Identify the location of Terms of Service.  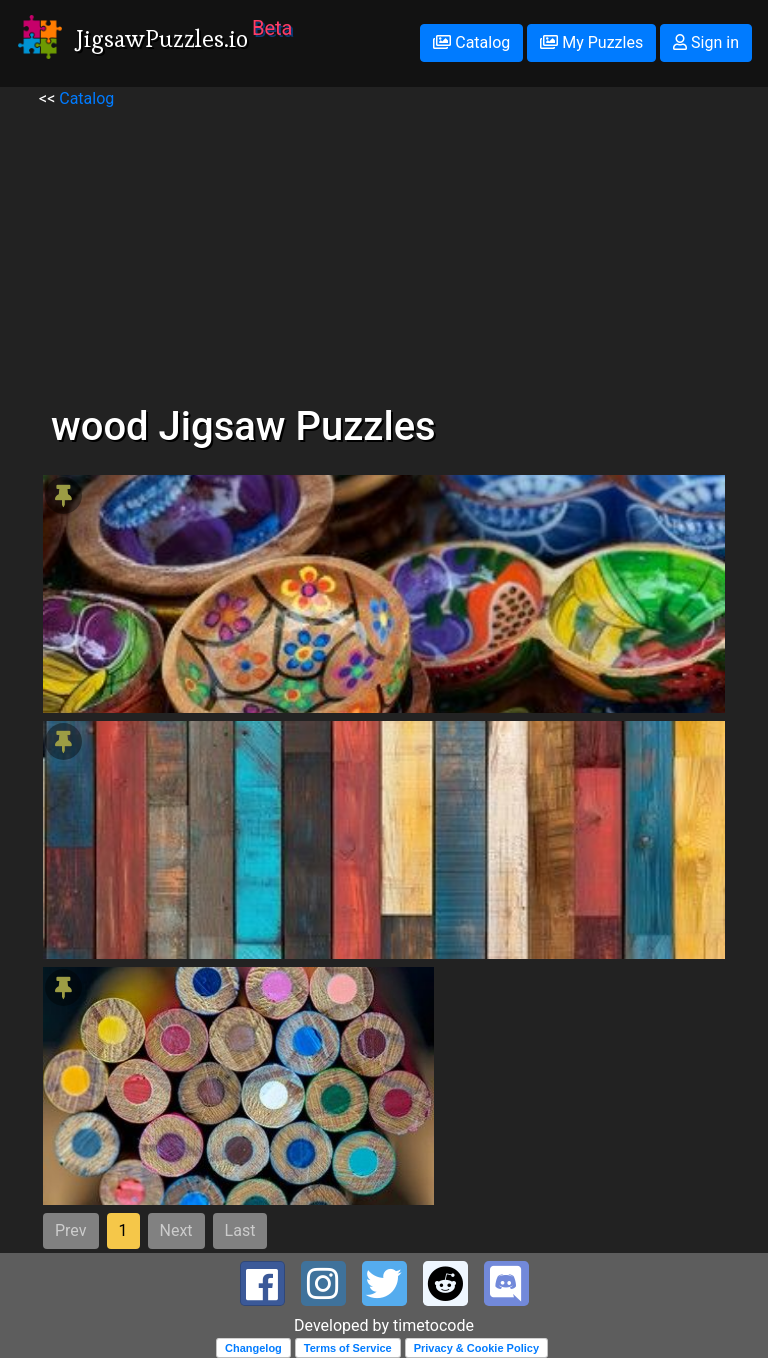
(348, 1348).